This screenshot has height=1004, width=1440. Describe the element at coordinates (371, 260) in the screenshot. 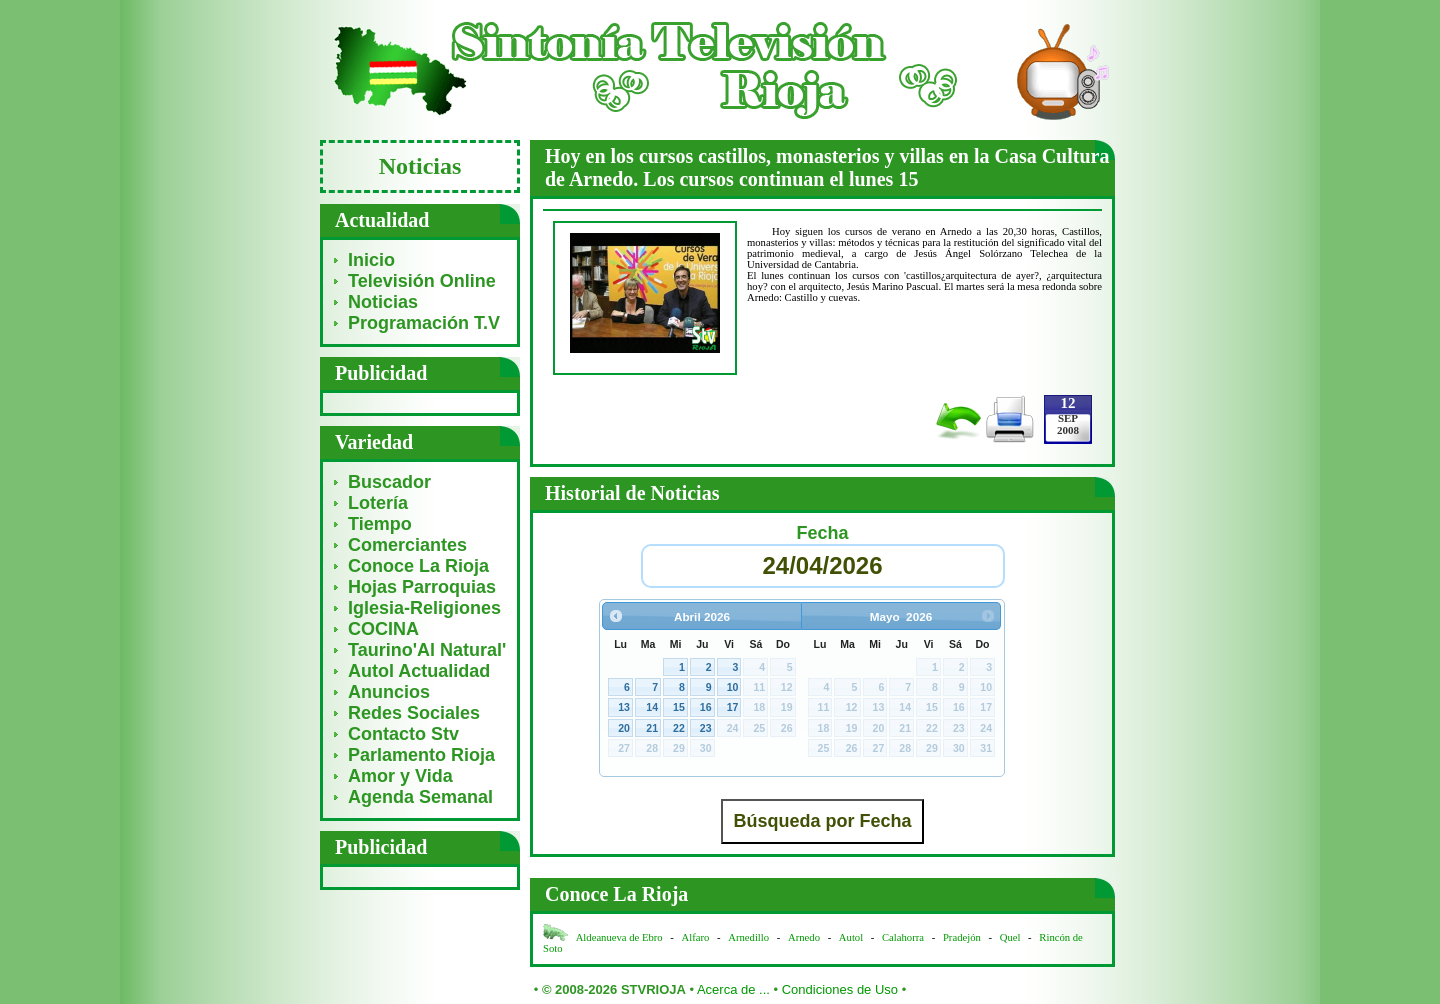

I see `Inicio` at that location.